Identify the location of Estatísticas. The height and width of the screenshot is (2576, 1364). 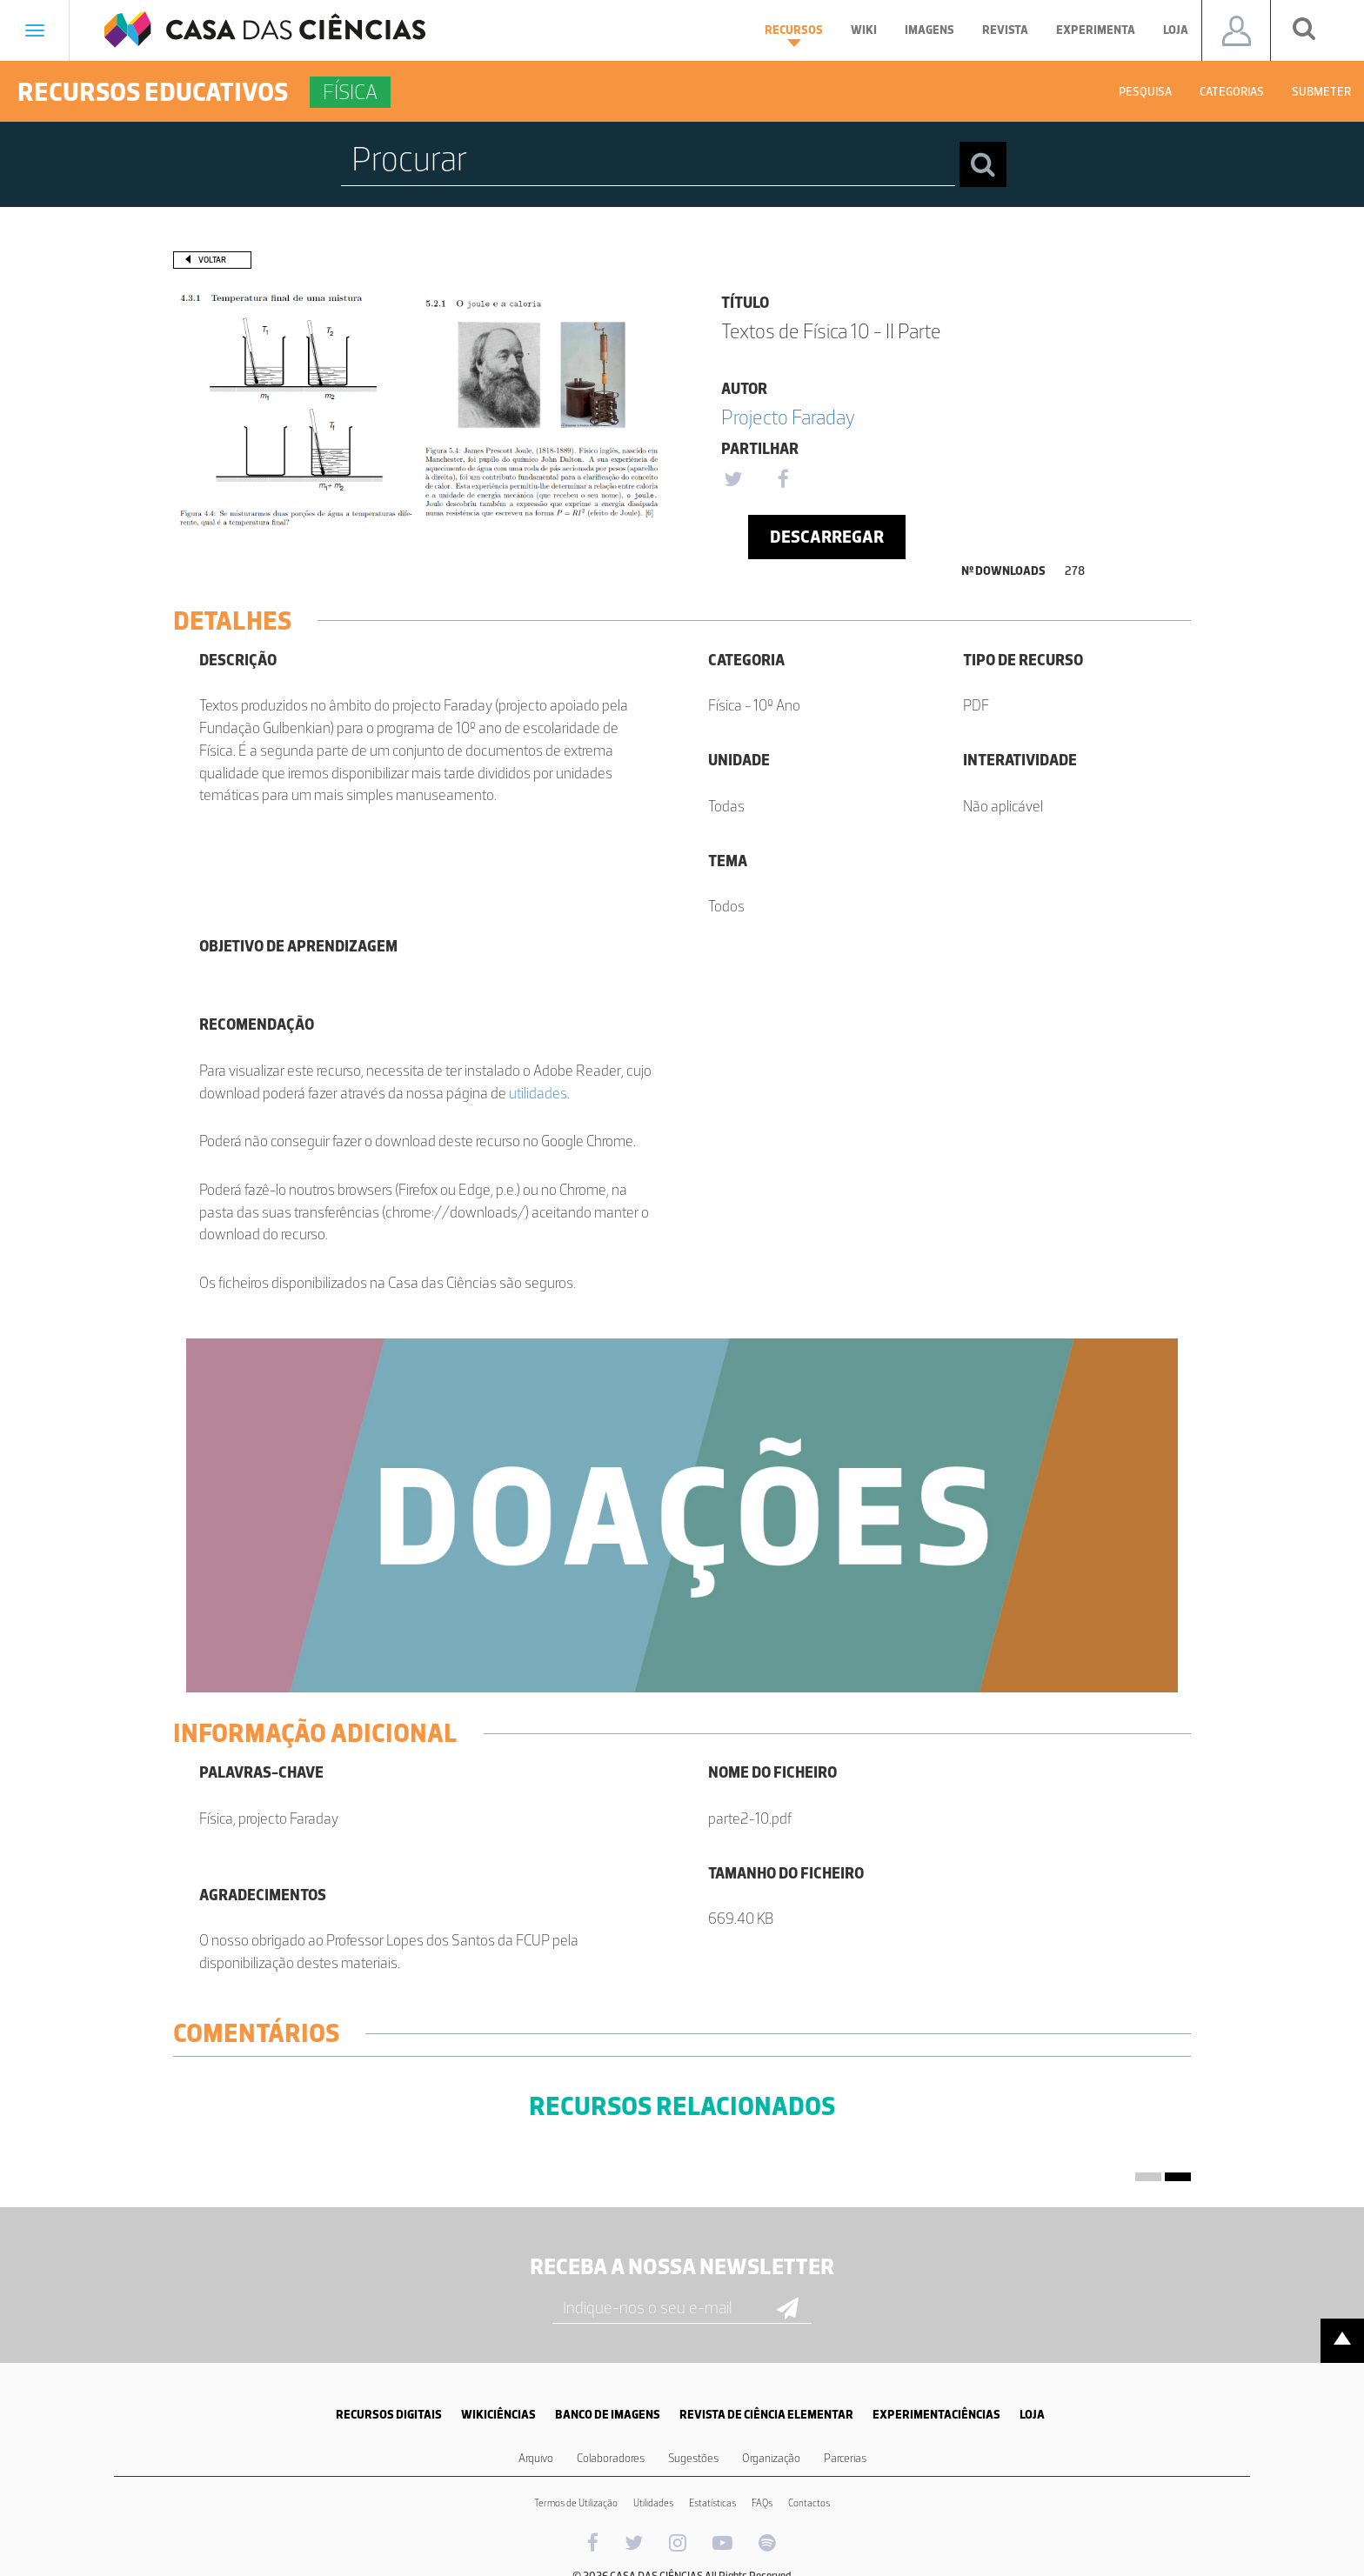
(712, 2503).